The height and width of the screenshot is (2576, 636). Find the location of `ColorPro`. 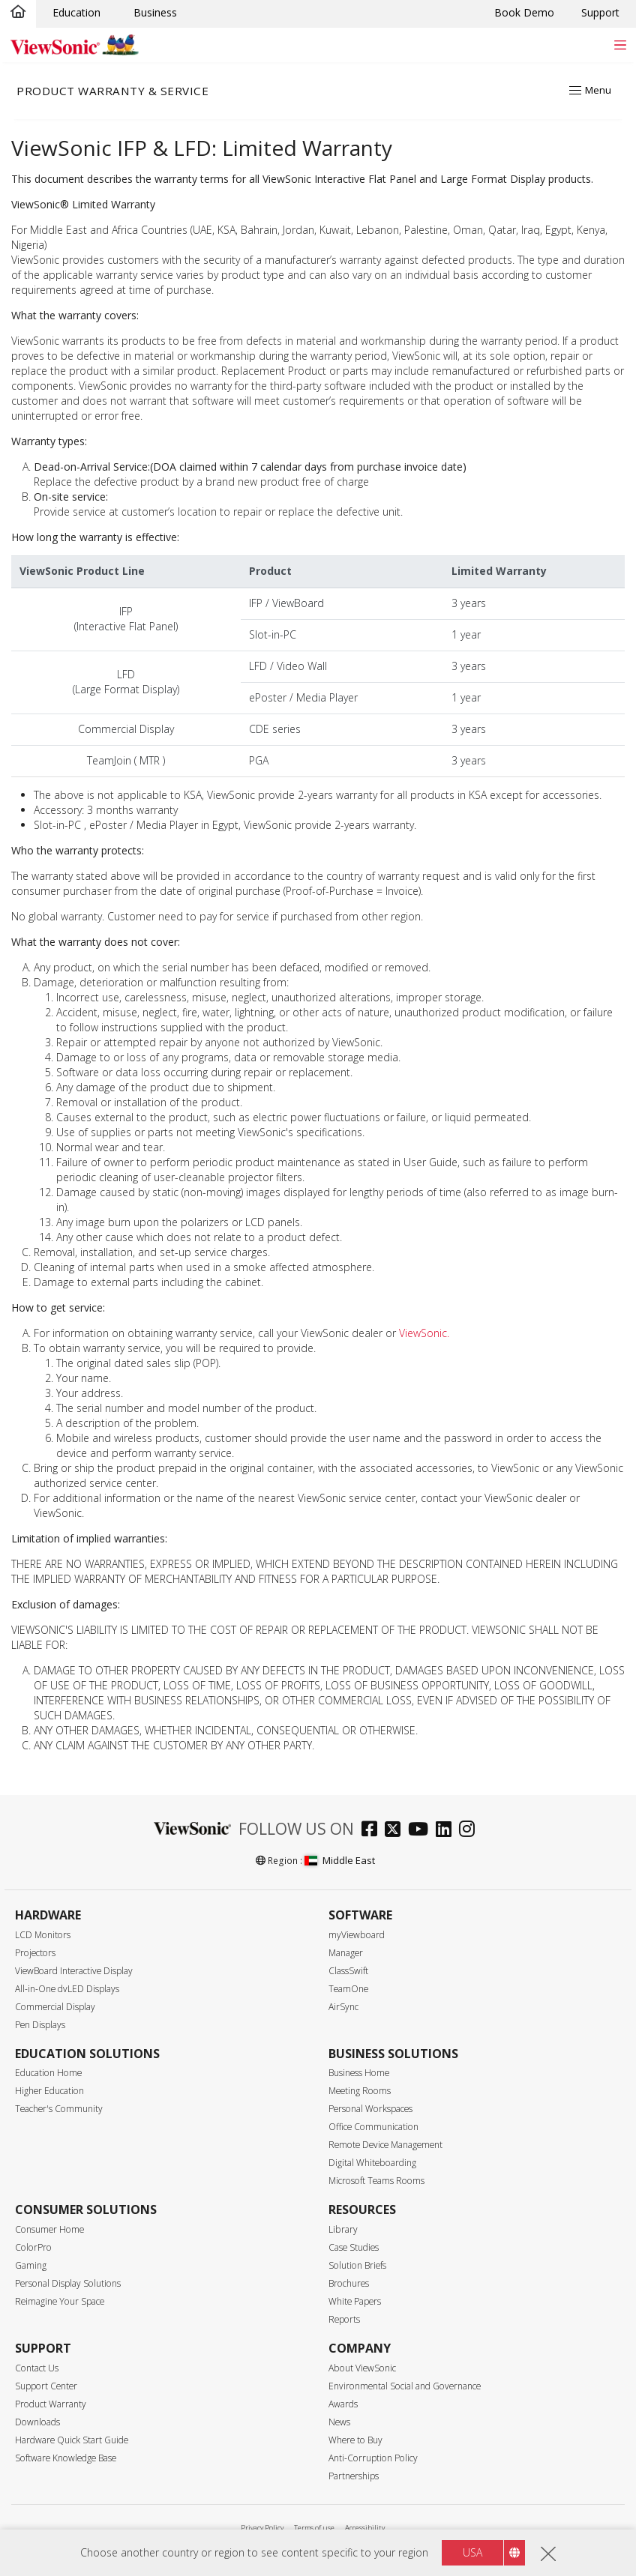

ColorPro is located at coordinates (33, 2247).